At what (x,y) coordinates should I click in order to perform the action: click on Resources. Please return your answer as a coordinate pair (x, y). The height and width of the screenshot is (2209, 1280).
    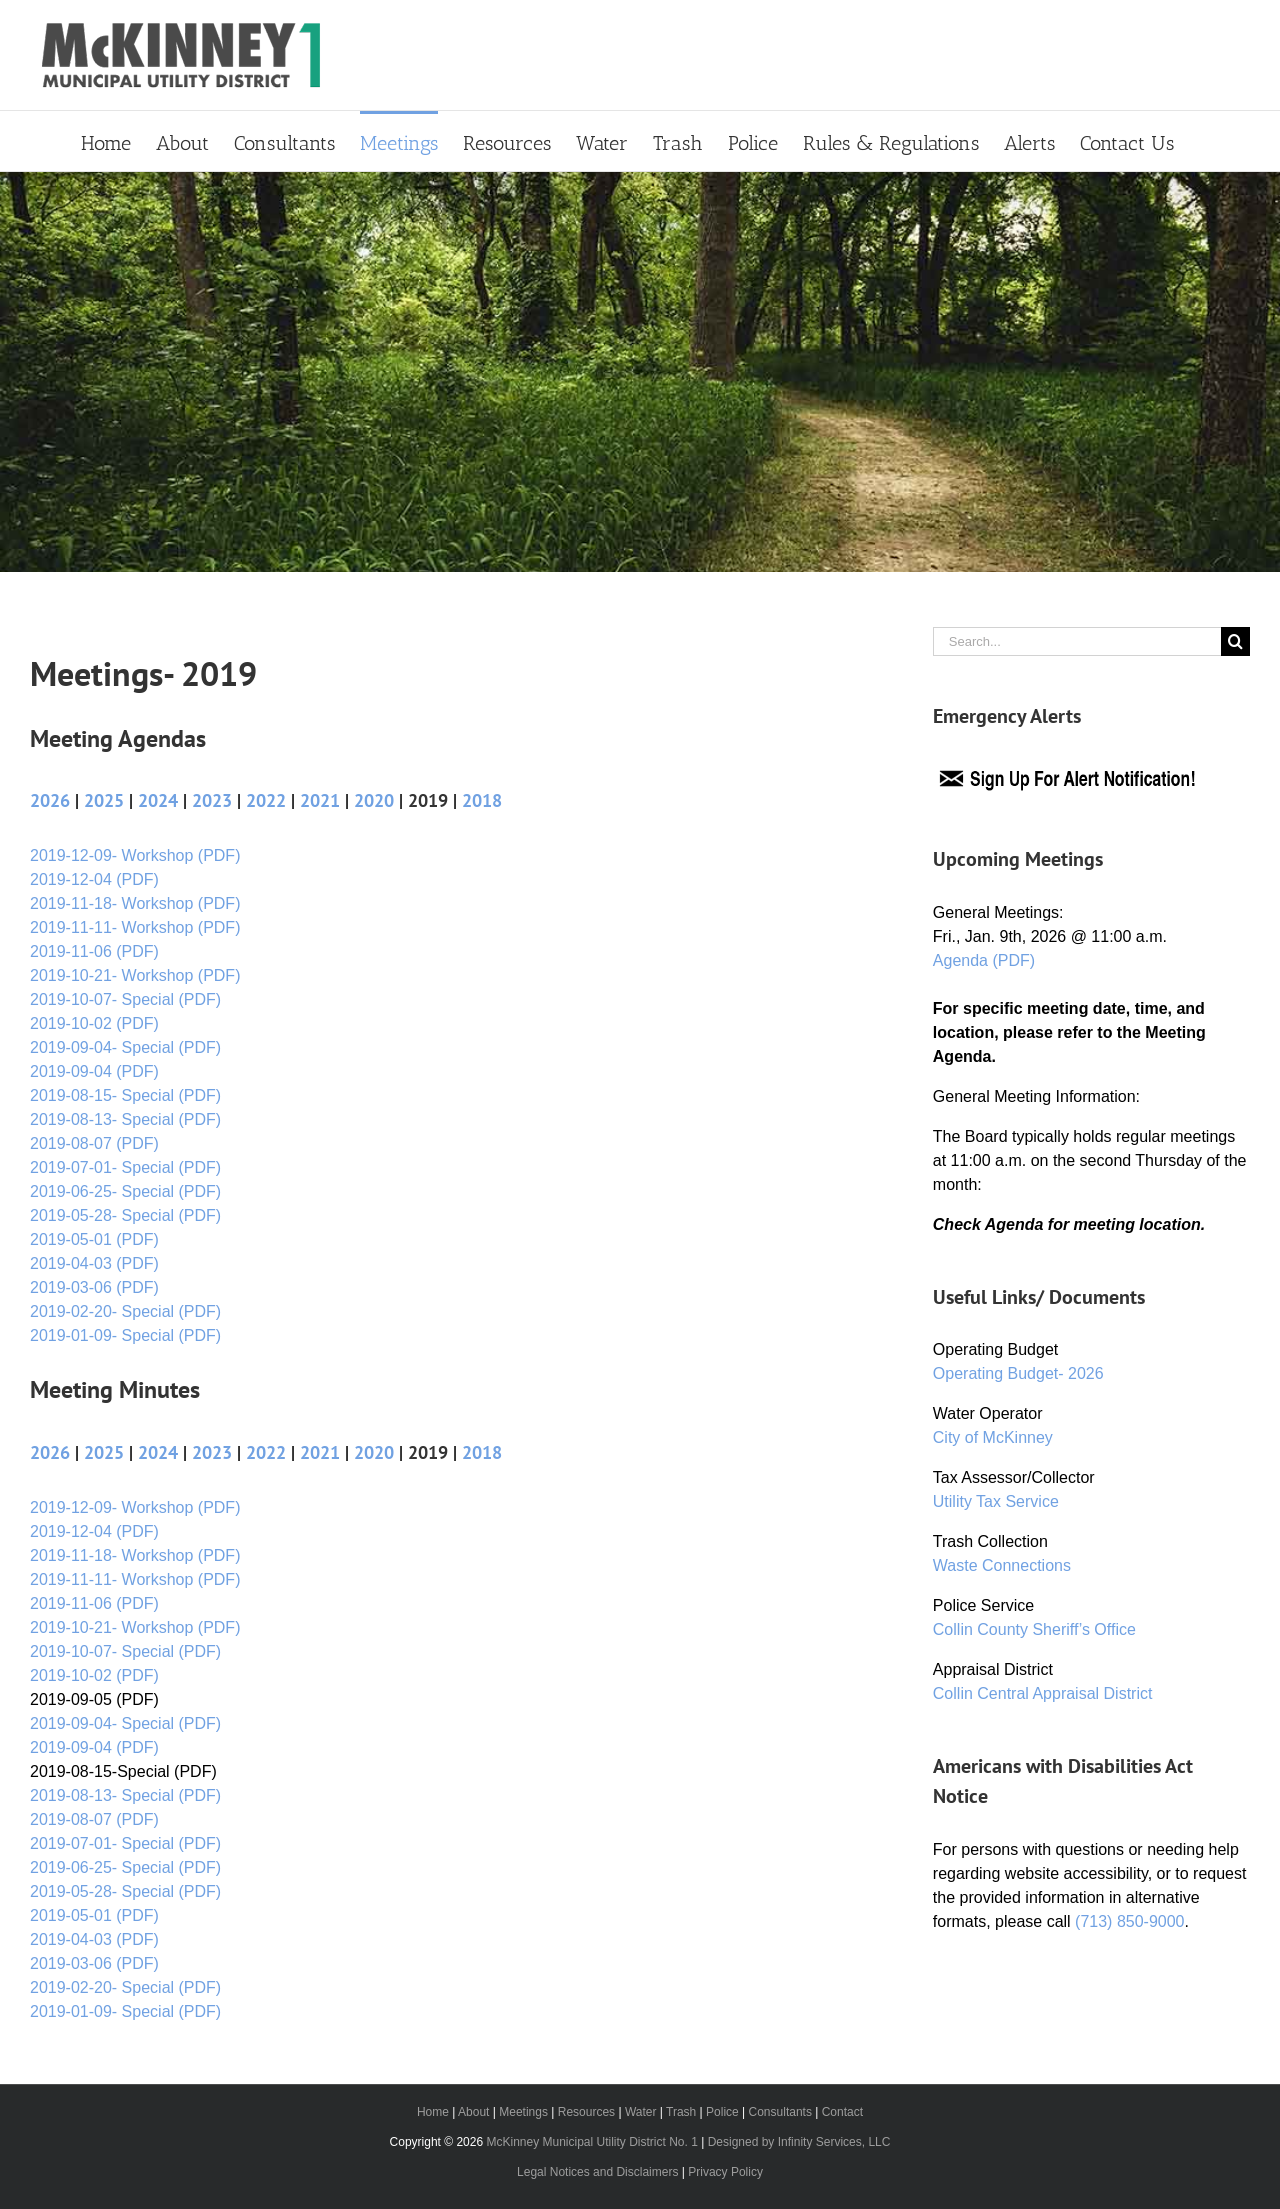
    Looking at the image, I should click on (586, 2112).